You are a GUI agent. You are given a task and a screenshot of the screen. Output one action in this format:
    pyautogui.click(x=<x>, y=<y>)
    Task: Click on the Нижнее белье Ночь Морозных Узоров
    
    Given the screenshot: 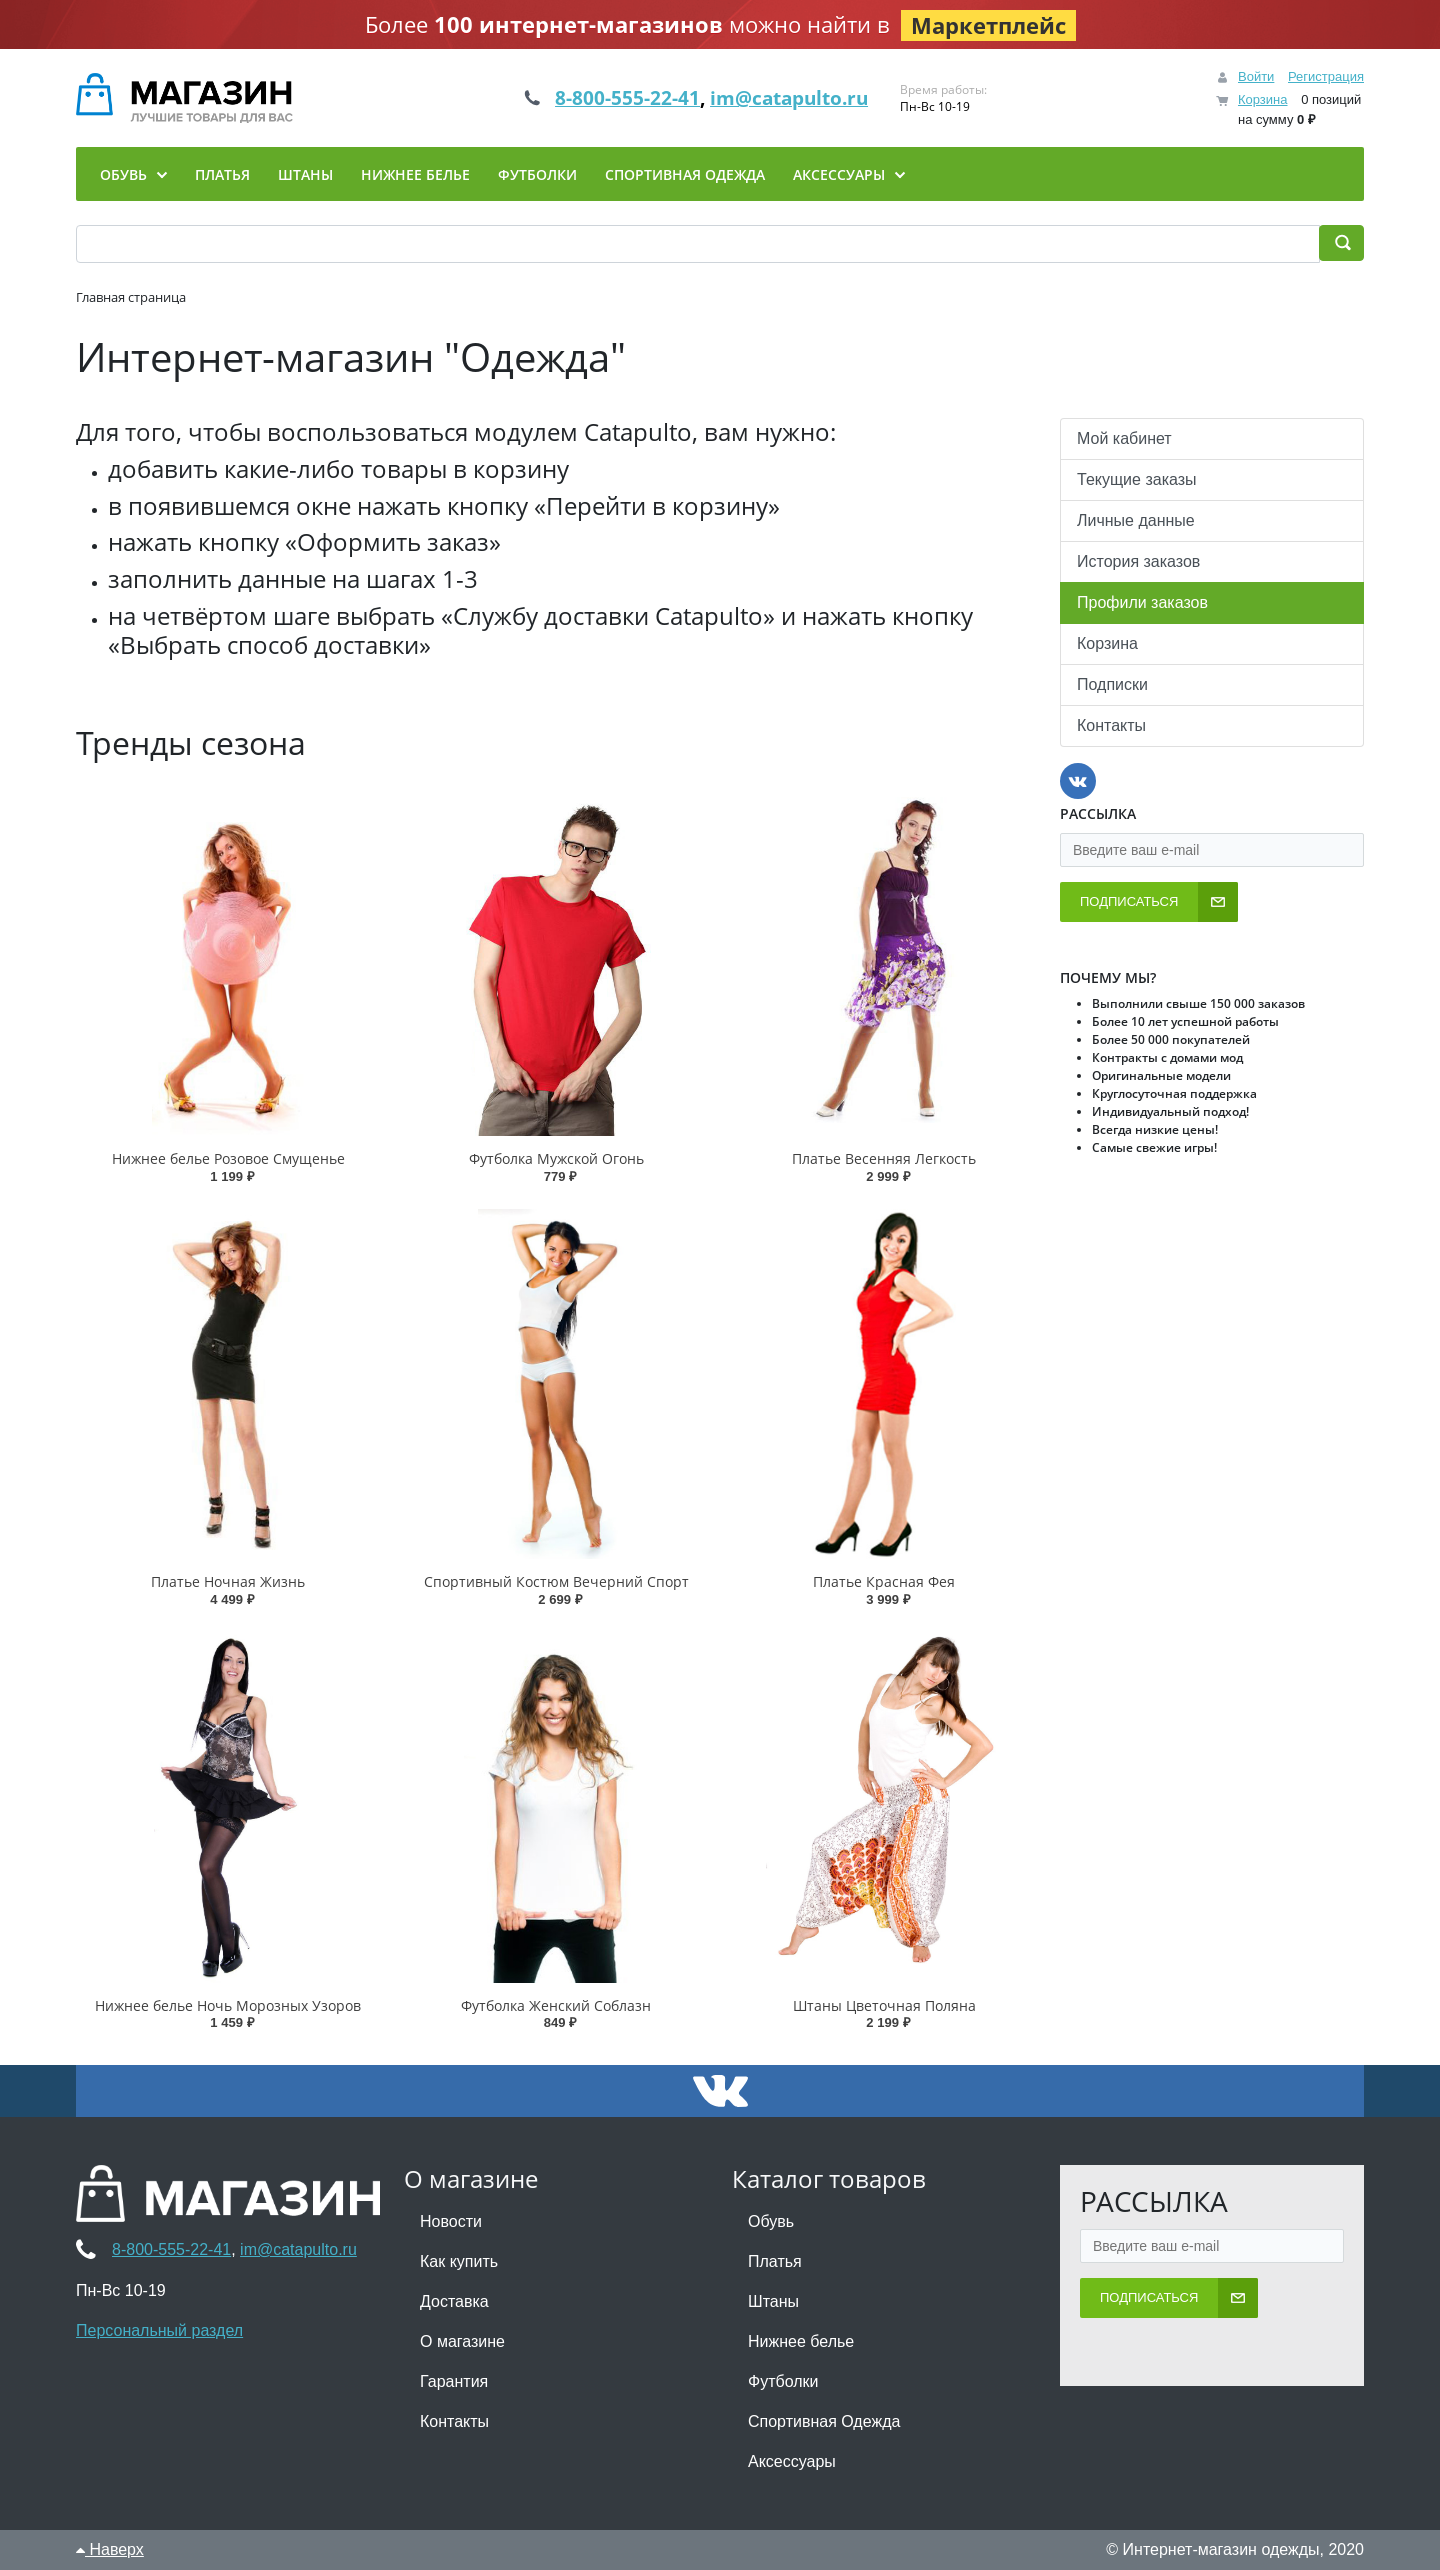 What is the action you would take?
    pyautogui.click(x=228, y=2005)
    